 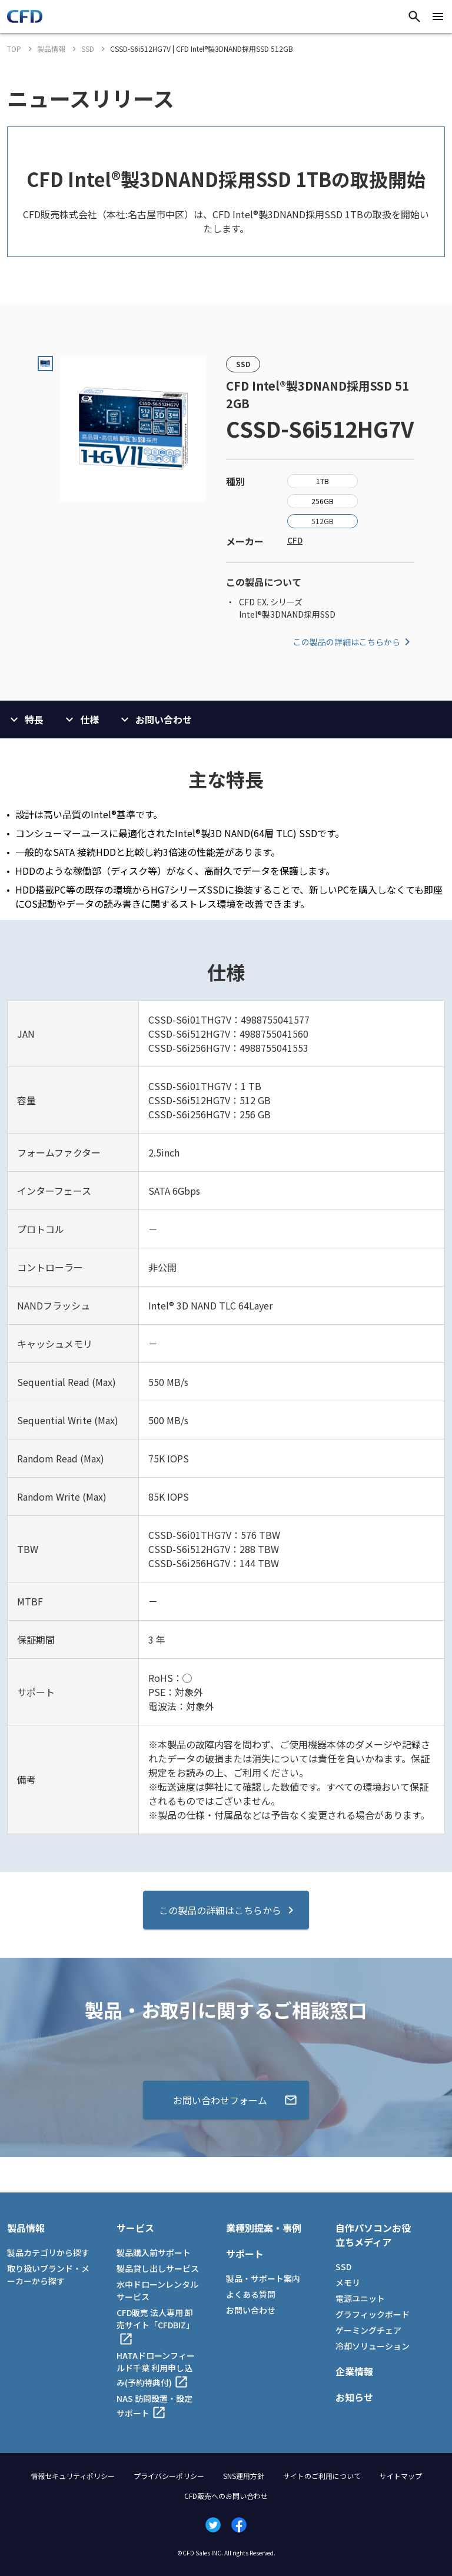 I want to click on この製品の詳細はこちらから, so click(x=353, y=642).